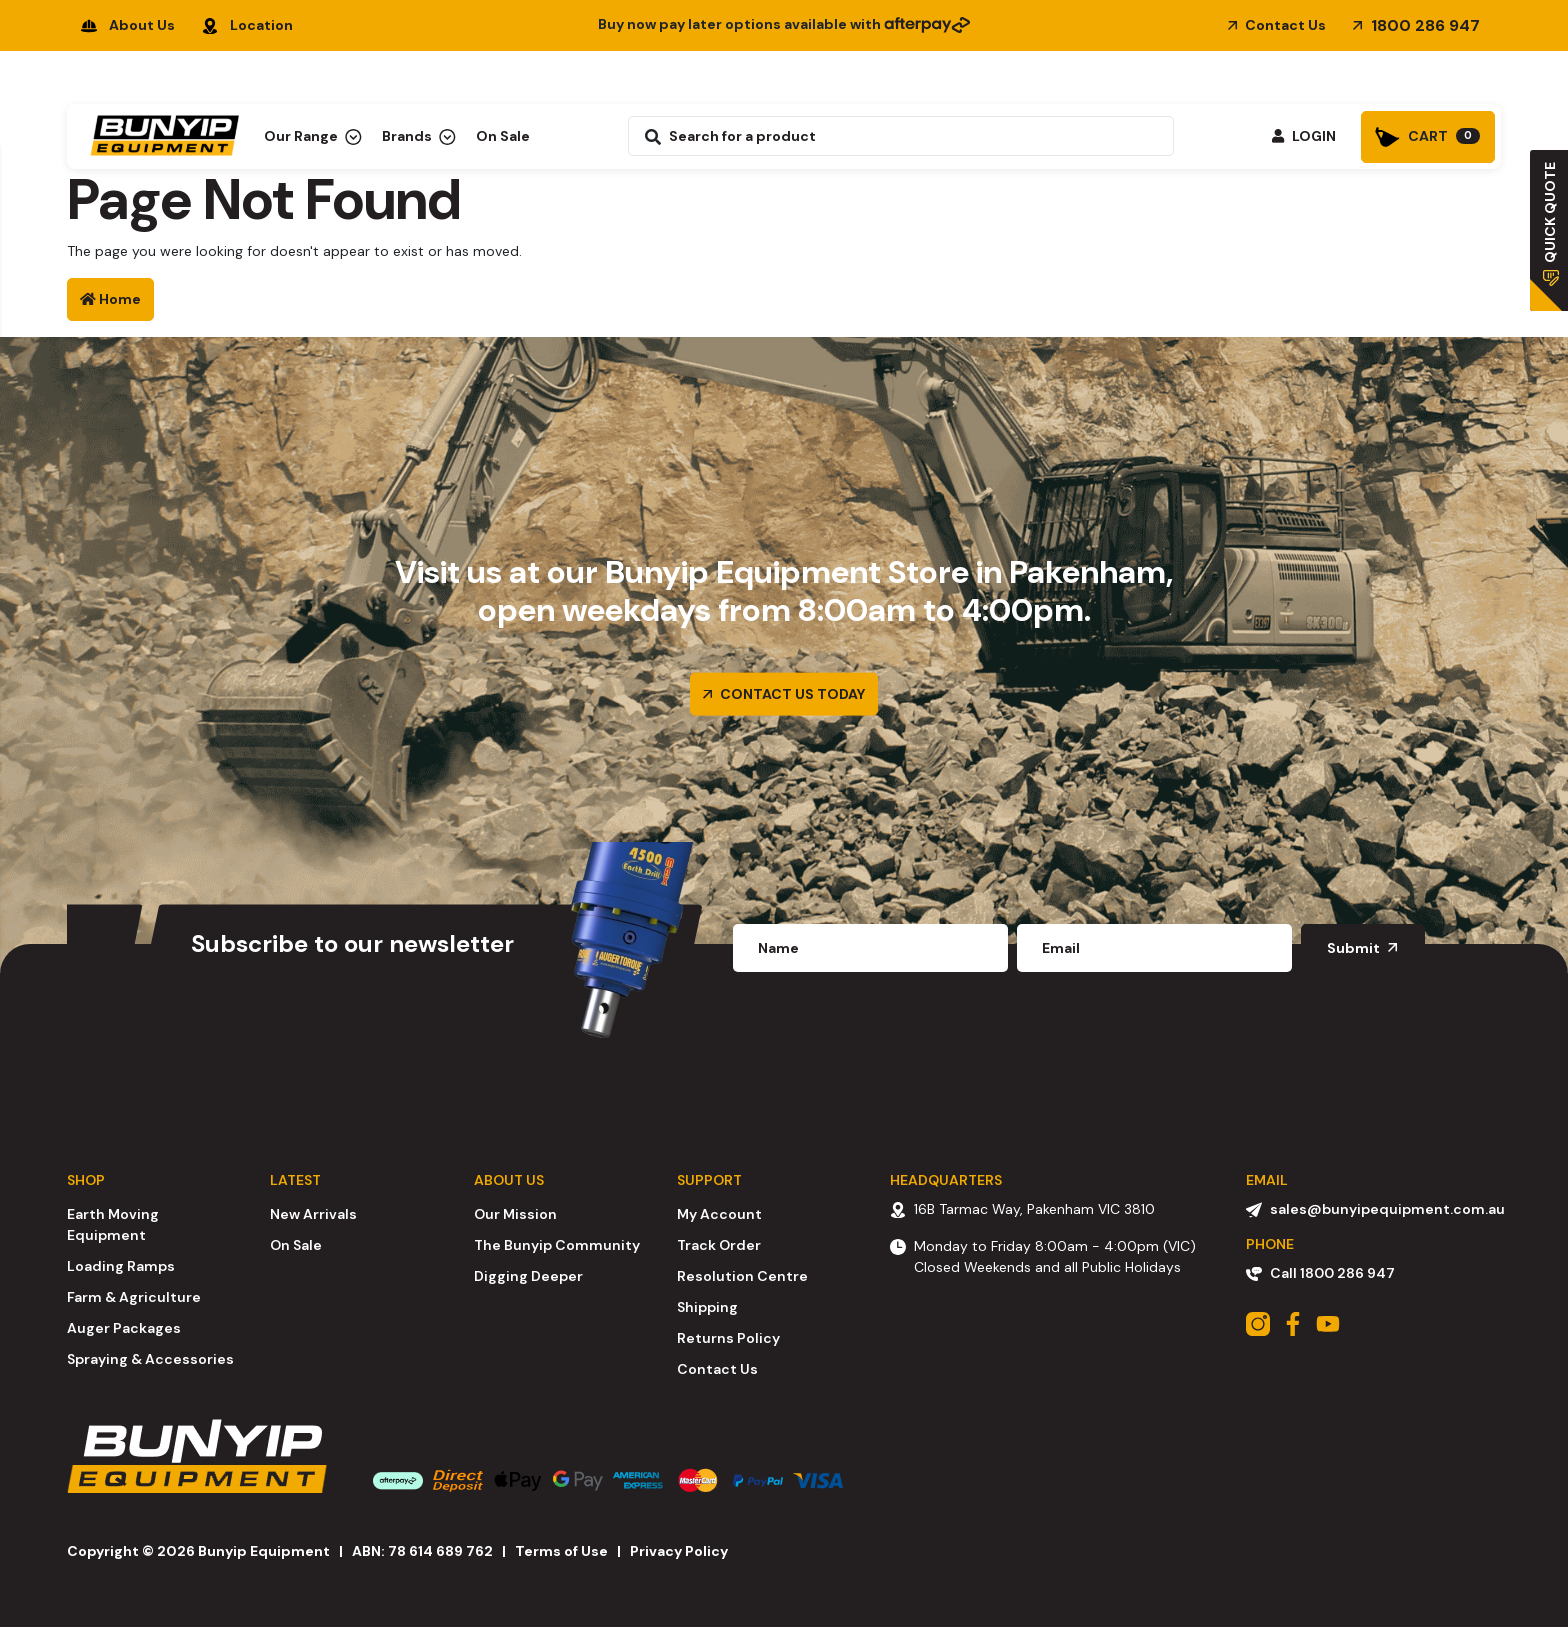 The width and height of the screenshot is (1568, 1627). Describe the element at coordinates (515, 1214) in the screenshot. I see `Our Mission` at that location.